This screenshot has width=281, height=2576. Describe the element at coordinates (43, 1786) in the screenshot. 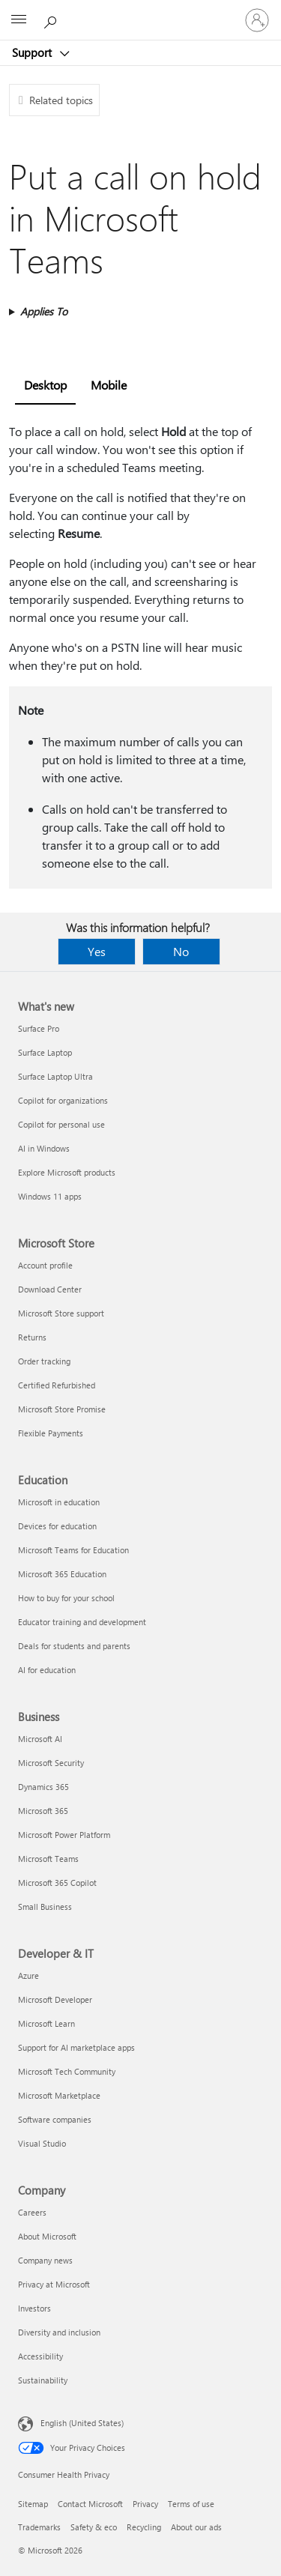

I see `Dynamics 365 [Dynamics 365 Business]` at that location.